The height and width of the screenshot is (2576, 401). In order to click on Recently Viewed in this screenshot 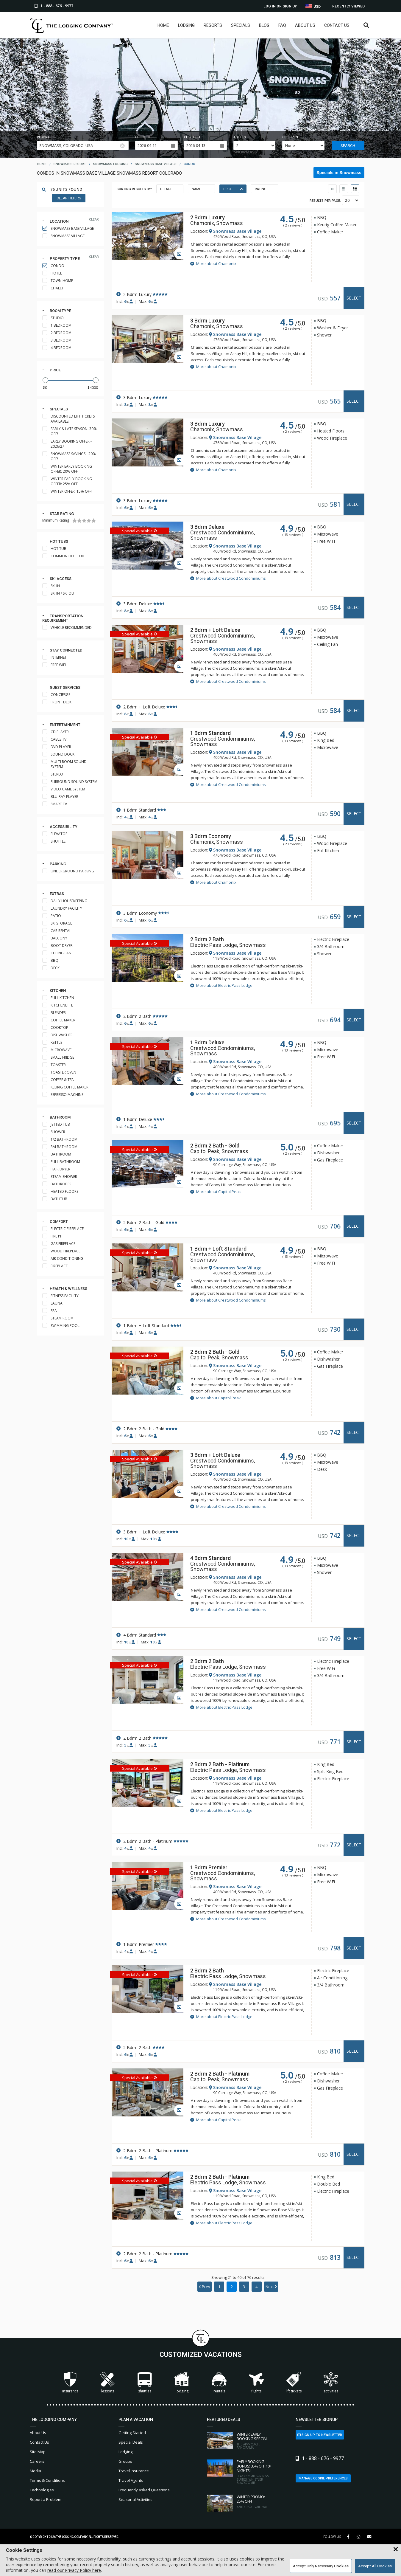, I will do `click(348, 6)`.